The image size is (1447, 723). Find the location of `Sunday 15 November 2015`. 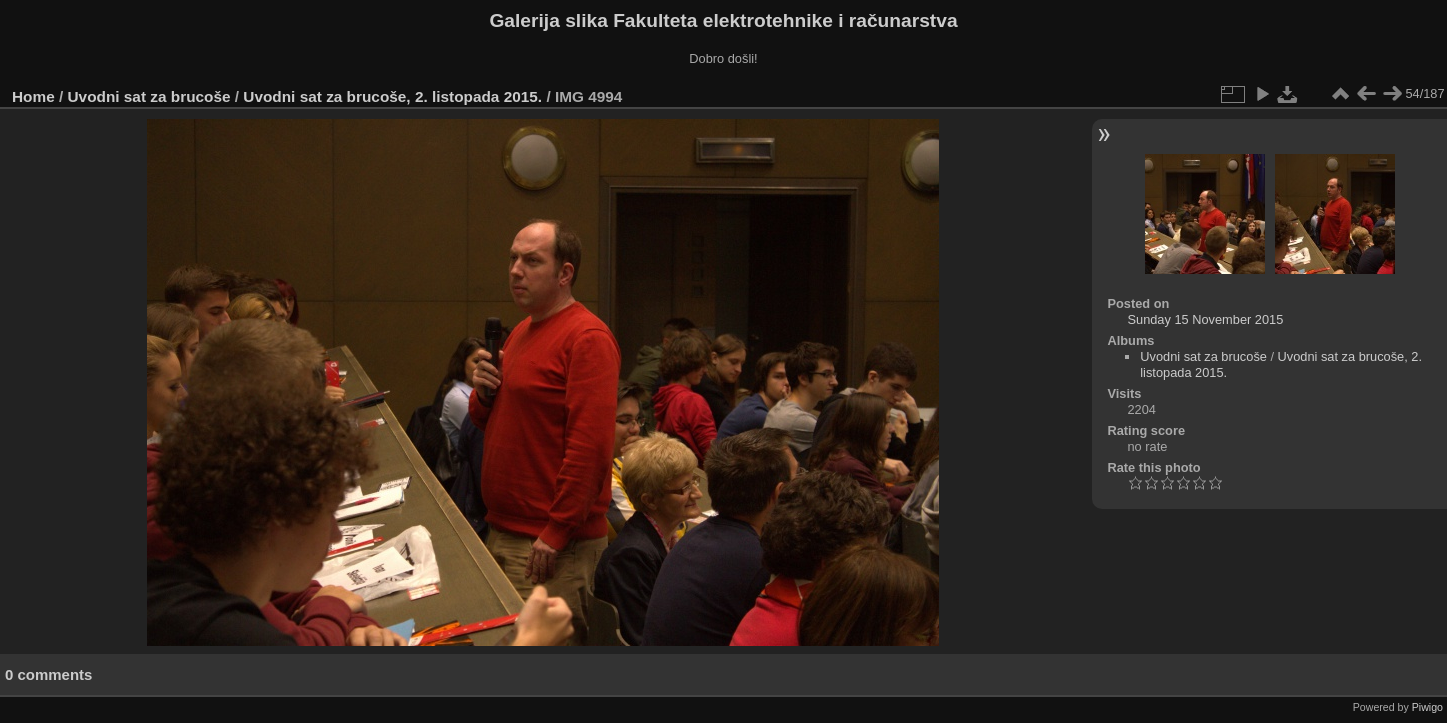

Sunday 15 November 2015 is located at coordinates (1205, 319).